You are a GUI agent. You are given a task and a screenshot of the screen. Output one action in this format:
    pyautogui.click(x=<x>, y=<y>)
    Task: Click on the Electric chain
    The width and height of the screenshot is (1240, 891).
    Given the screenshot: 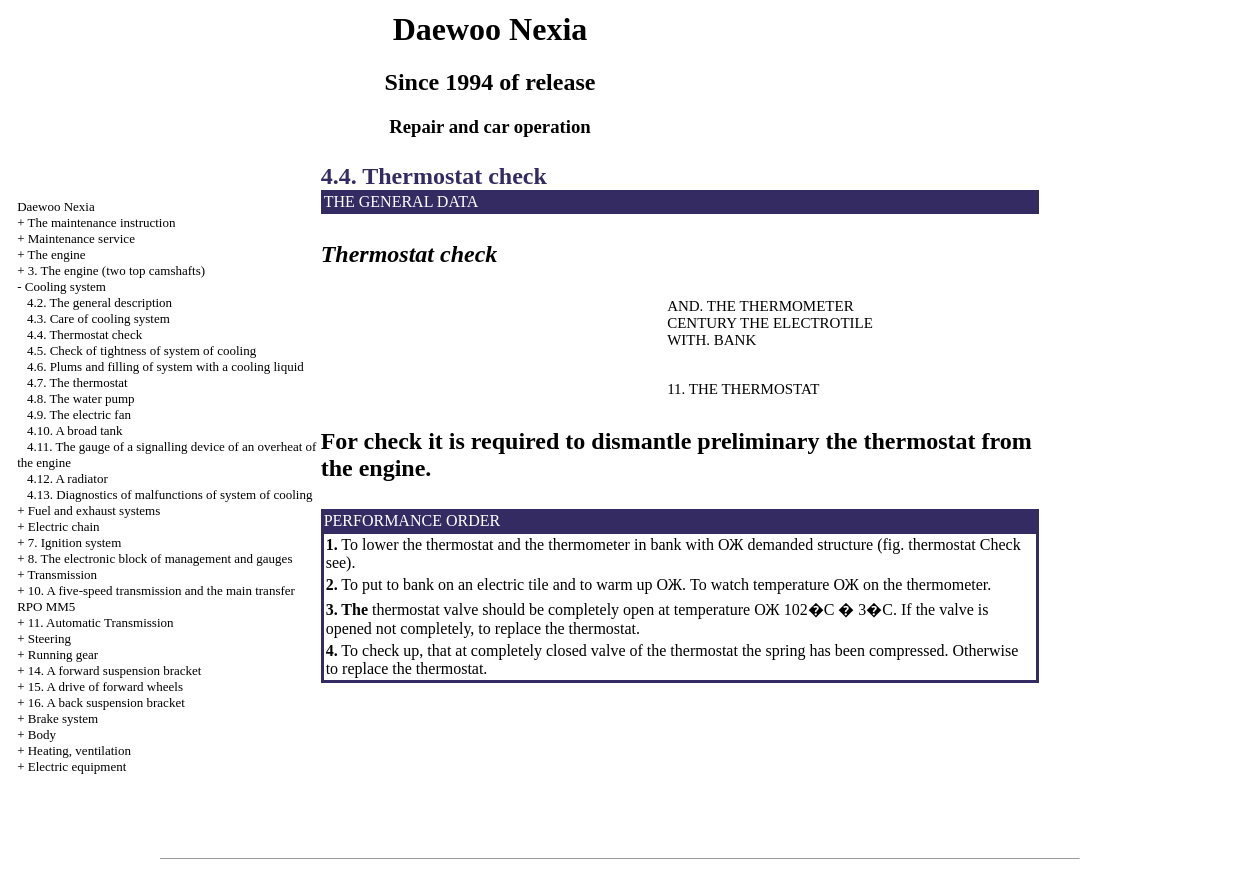 What is the action you would take?
    pyautogui.click(x=64, y=526)
    